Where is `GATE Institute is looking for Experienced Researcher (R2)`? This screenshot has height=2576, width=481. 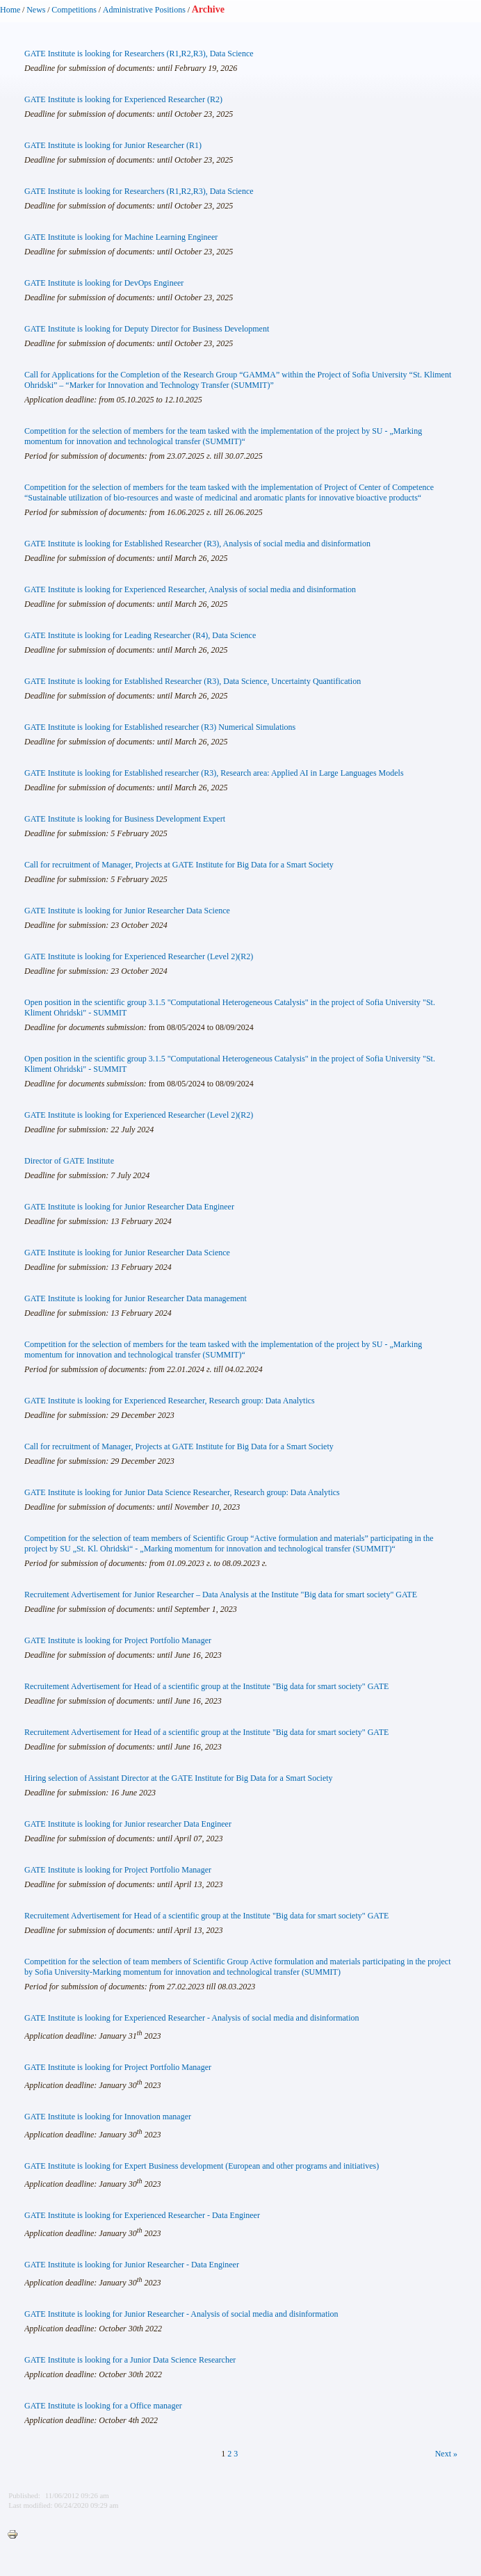 GATE Institute is looking for Experienced Researcher (R2) is located at coordinates (123, 99).